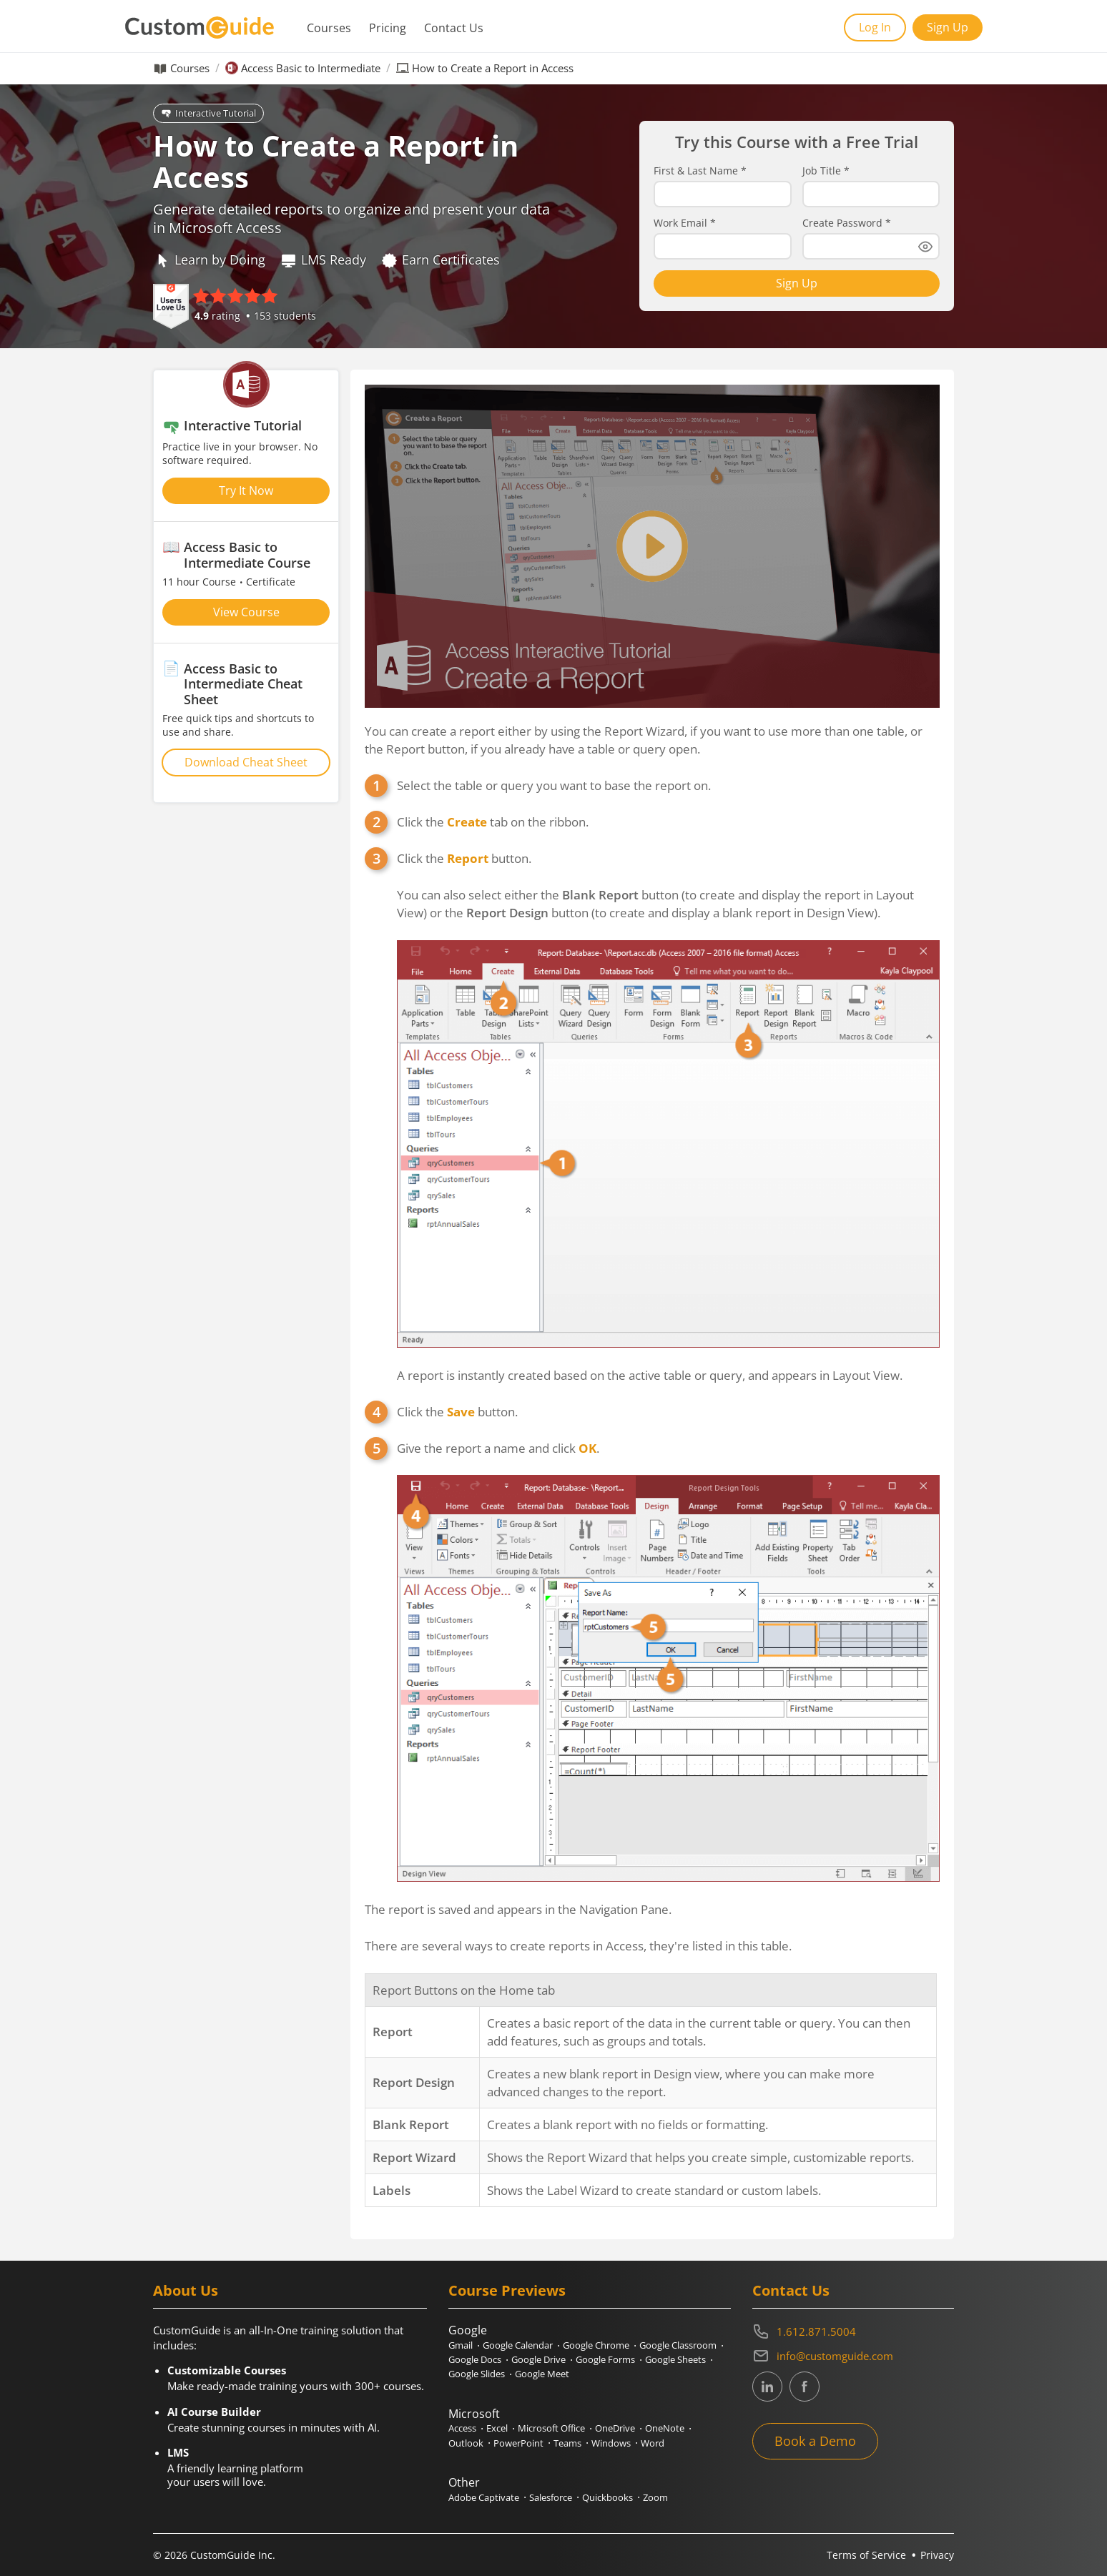 The width and height of the screenshot is (1107, 2576). What do you see at coordinates (246, 490) in the screenshot?
I see `Try It Now` at bounding box center [246, 490].